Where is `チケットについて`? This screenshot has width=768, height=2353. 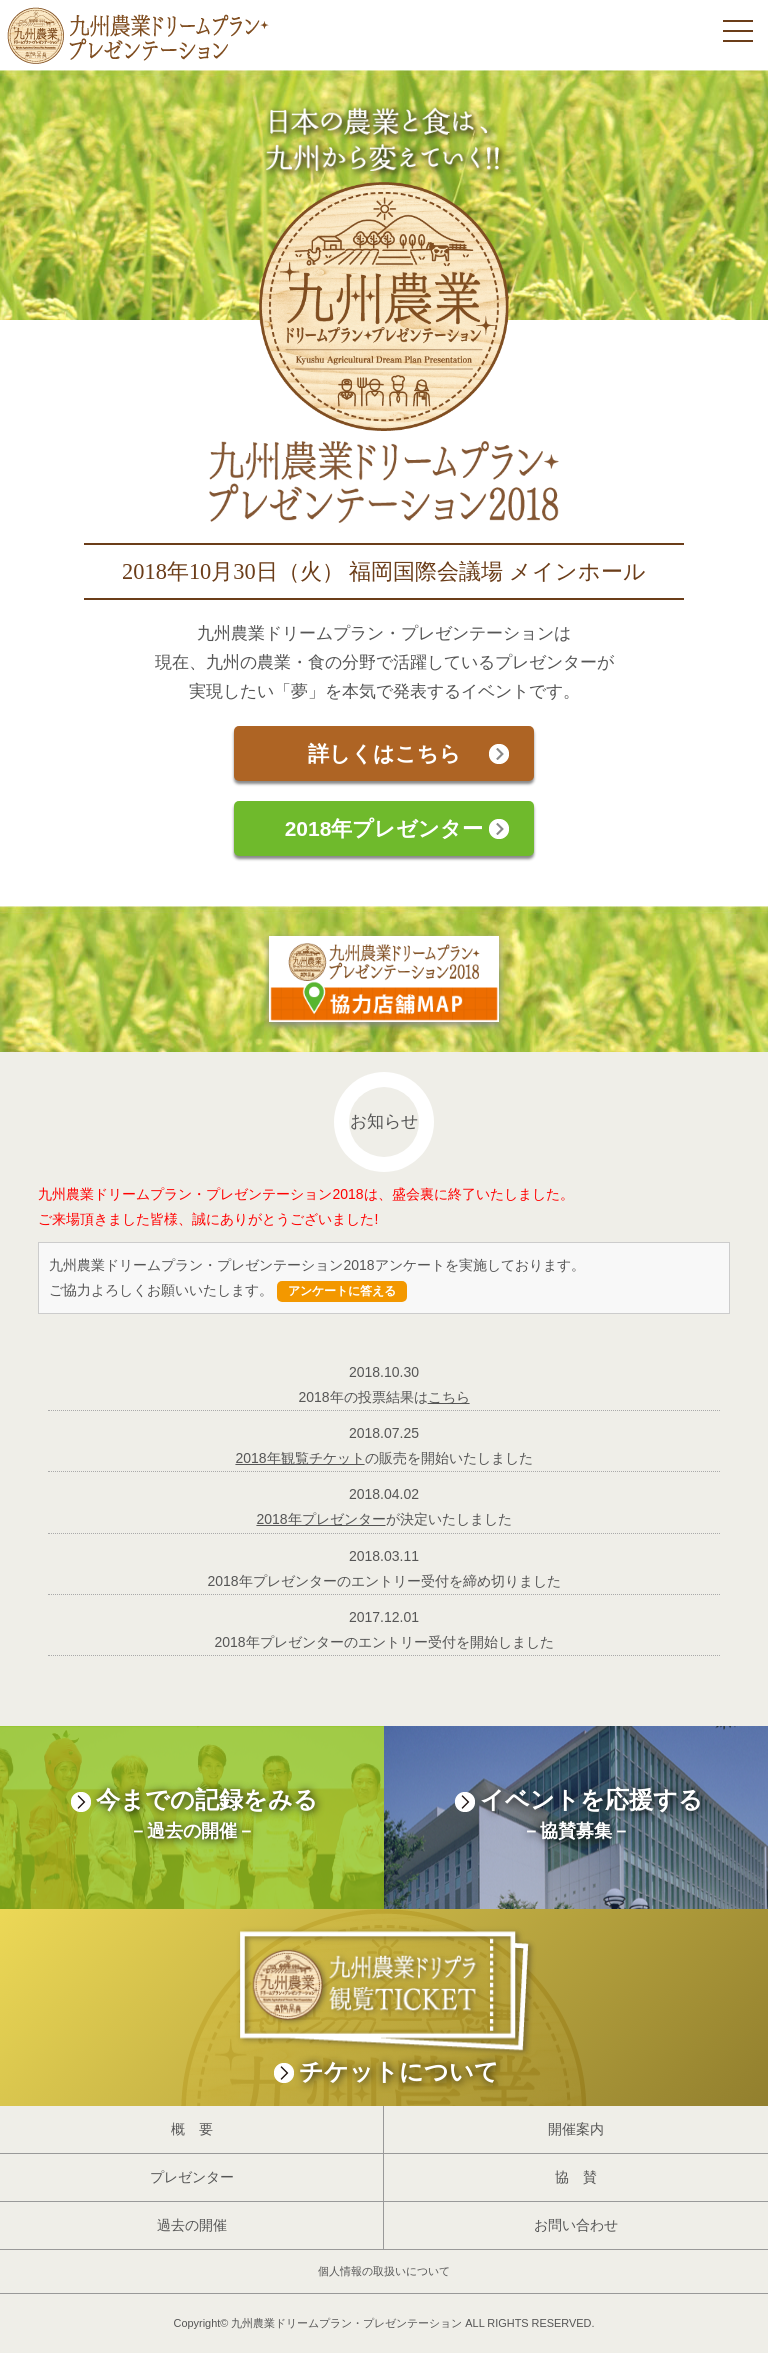
チケットについて is located at coordinates (384, 1997).